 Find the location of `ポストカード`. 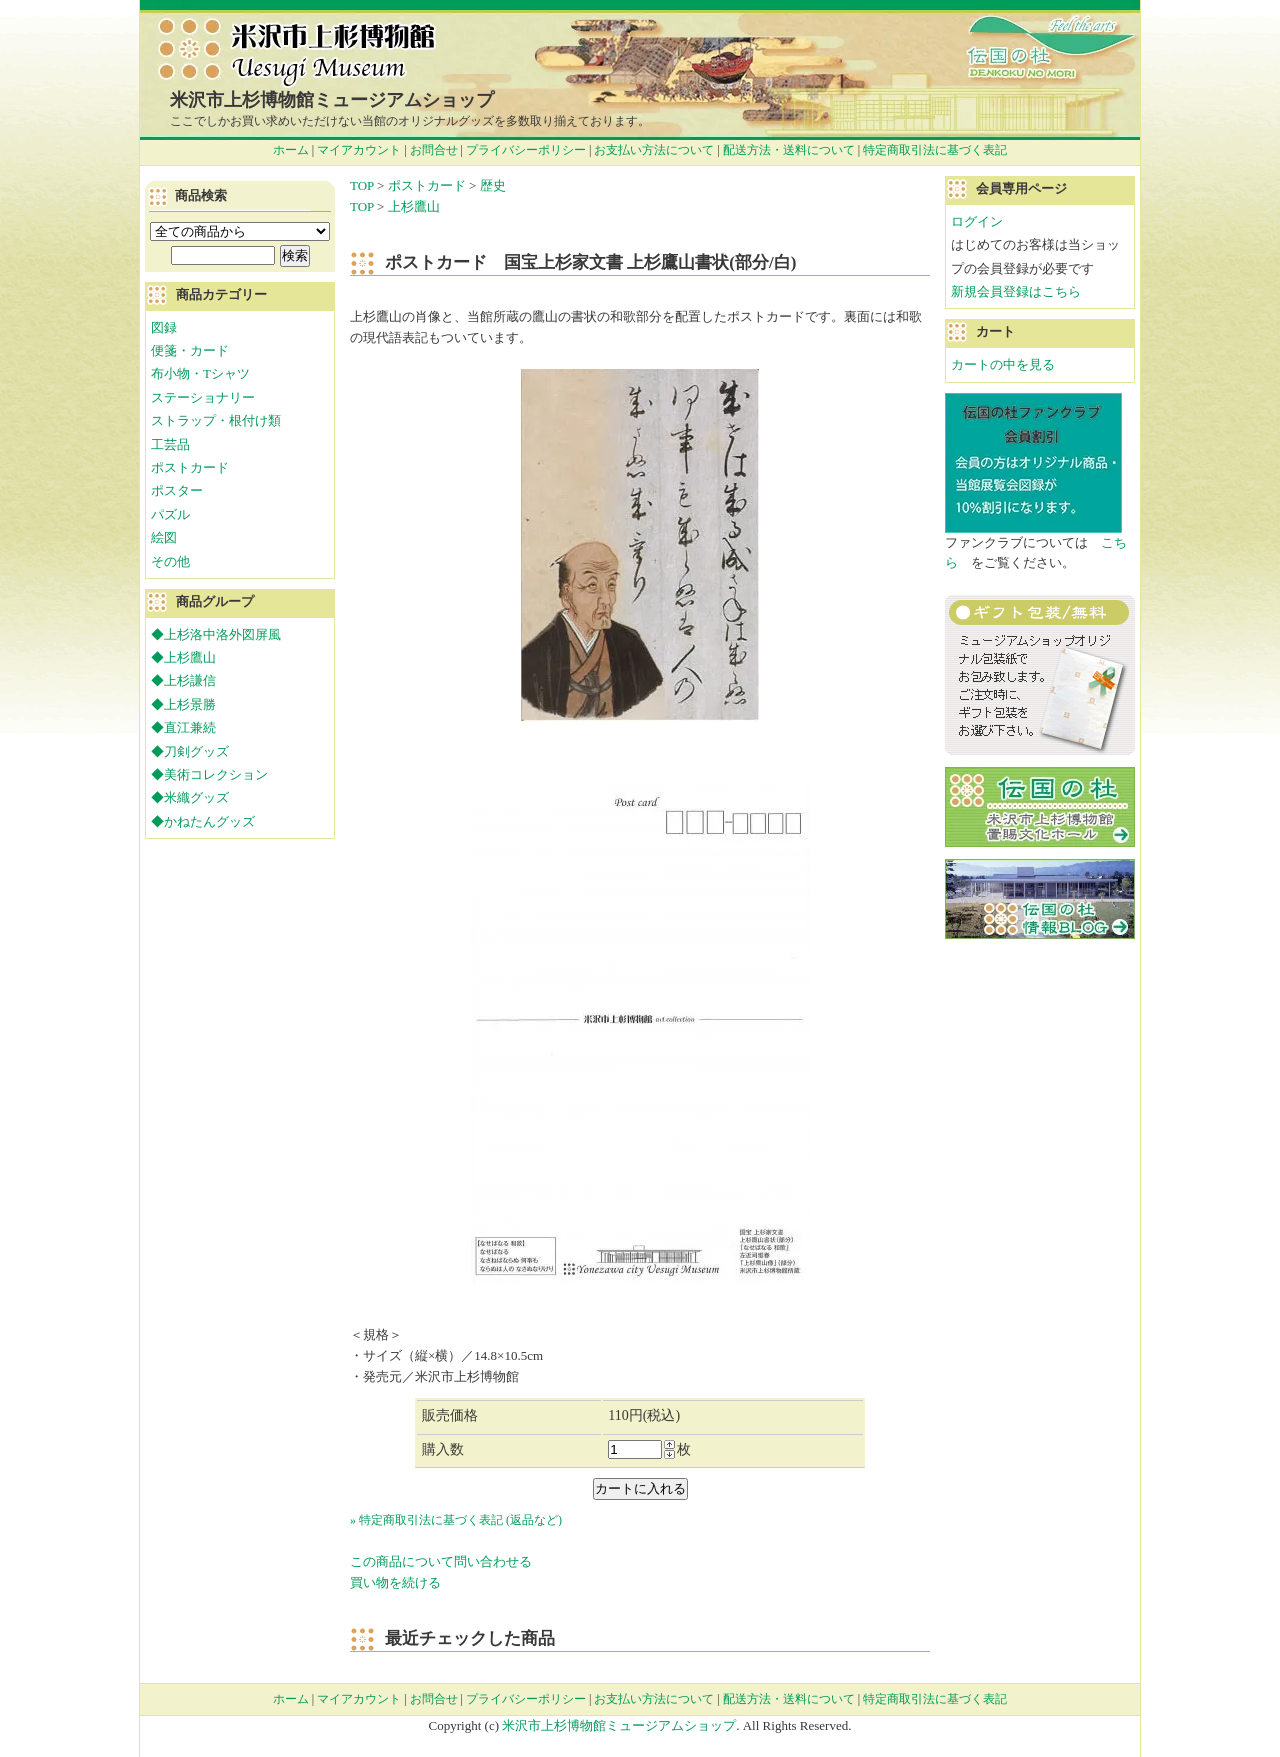

ポストカード is located at coordinates (427, 185).